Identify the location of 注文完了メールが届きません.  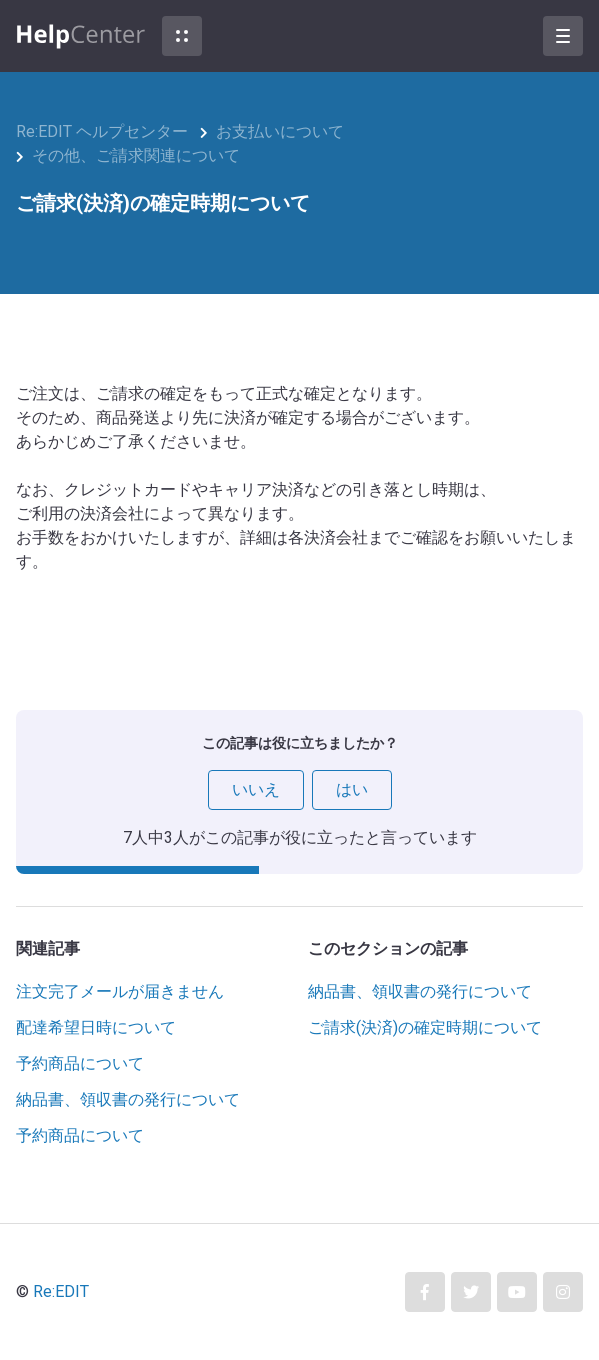
(120, 991).